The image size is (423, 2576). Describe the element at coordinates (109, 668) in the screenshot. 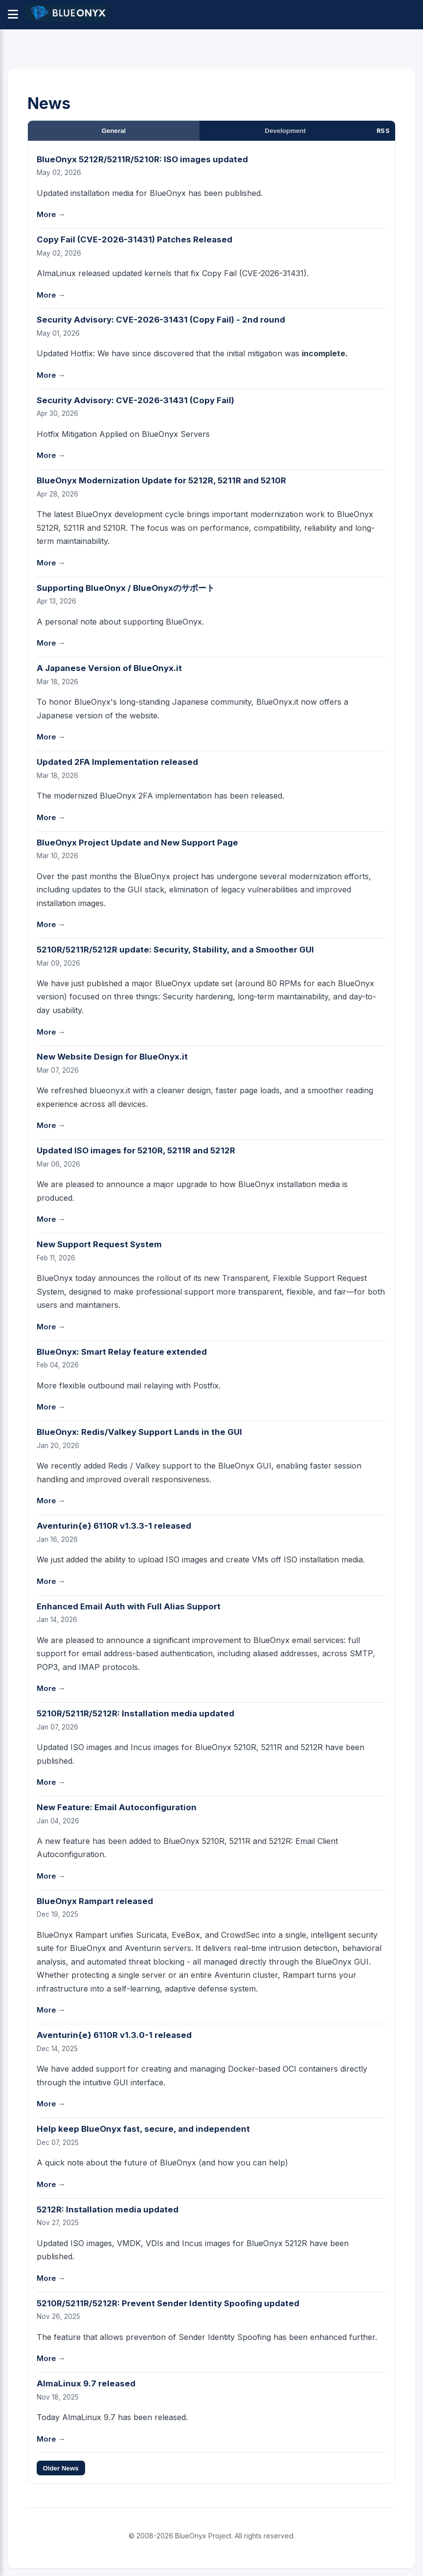

I see `A Japanese Version of BlueOnyx.it` at that location.